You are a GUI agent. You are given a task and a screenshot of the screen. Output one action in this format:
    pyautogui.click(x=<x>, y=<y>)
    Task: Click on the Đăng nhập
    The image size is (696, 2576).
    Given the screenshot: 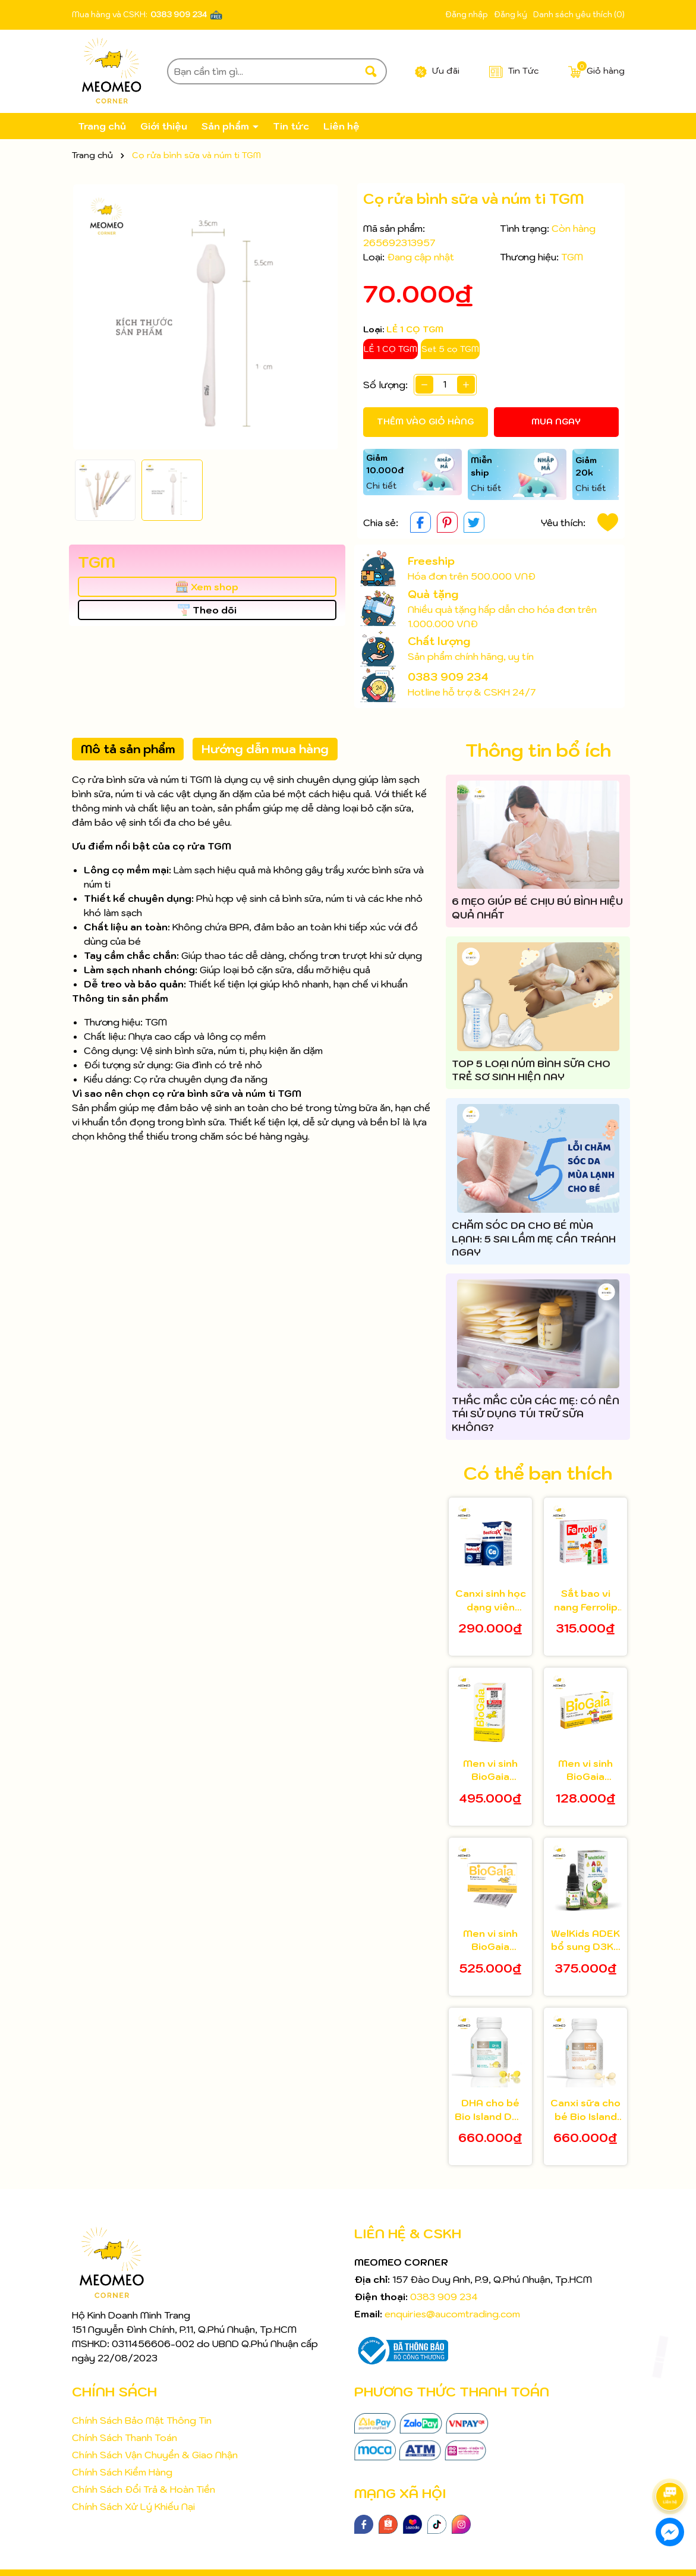 What is the action you would take?
    pyautogui.click(x=466, y=15)
    